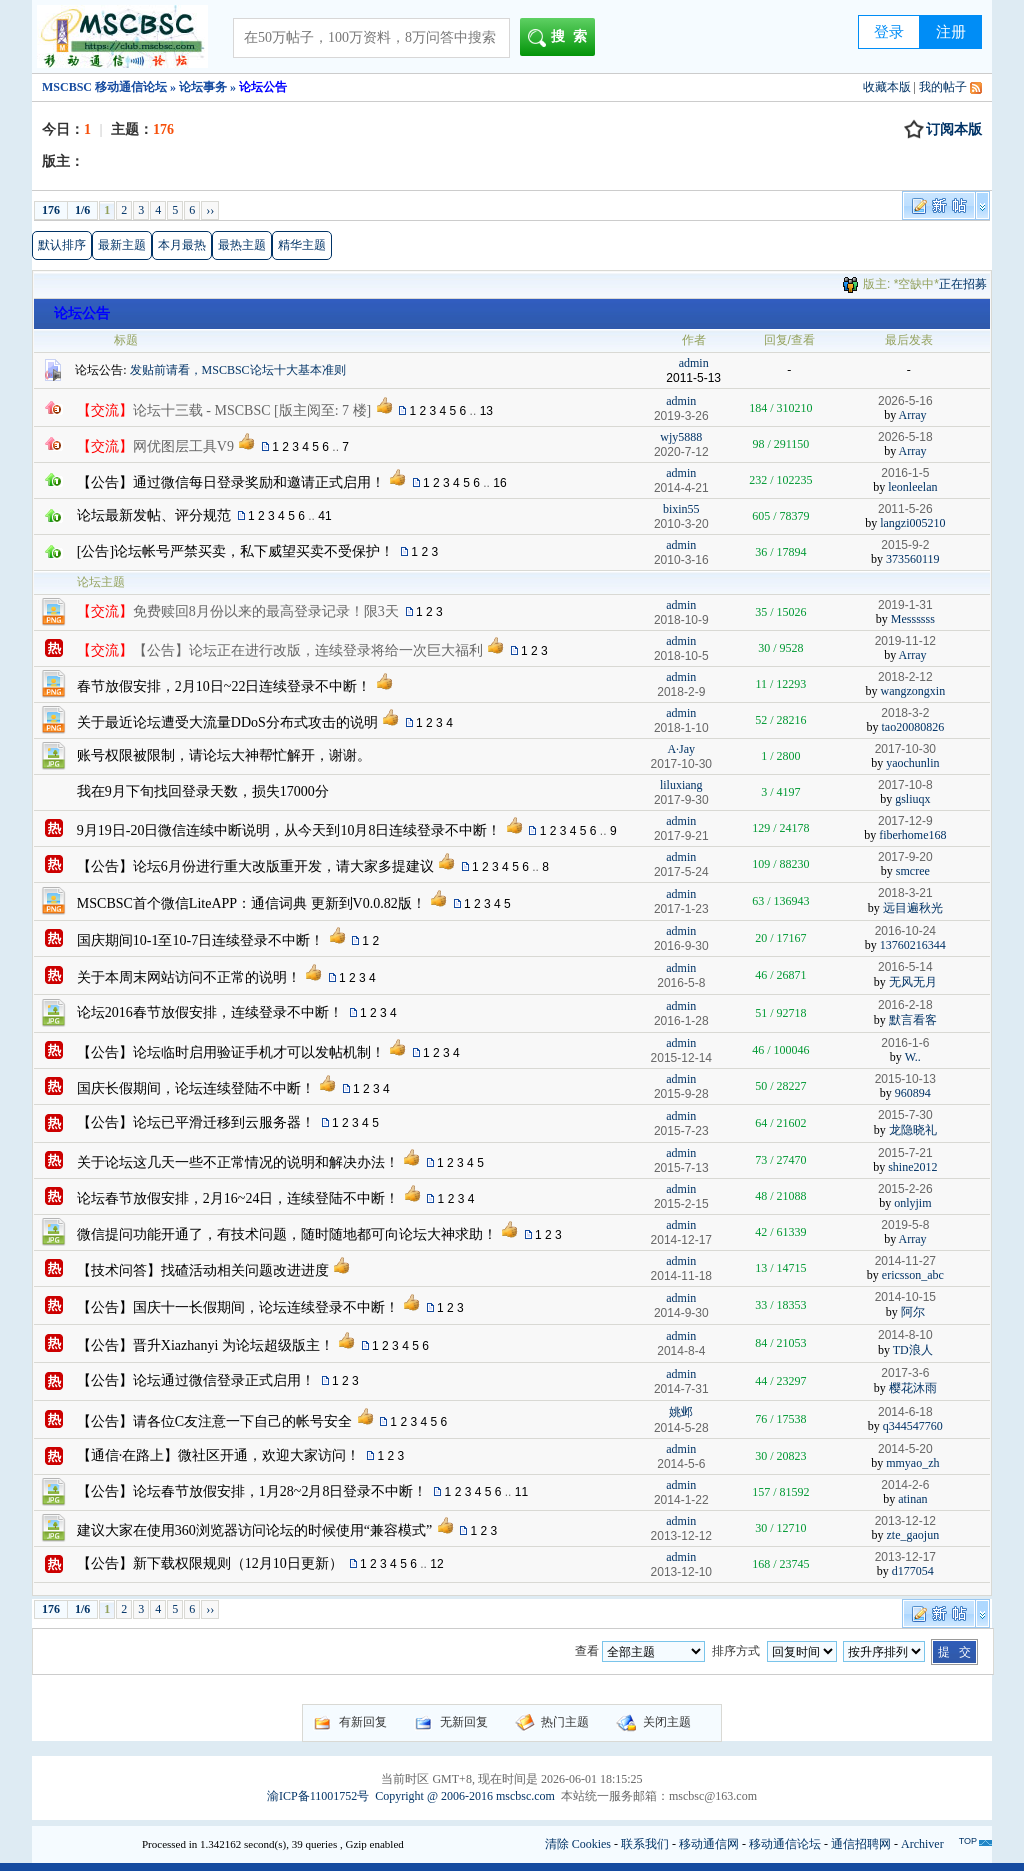 The width and height of the screenshot is (1024, 1871). I want to click on 2026-5-18, so click(905, 437).